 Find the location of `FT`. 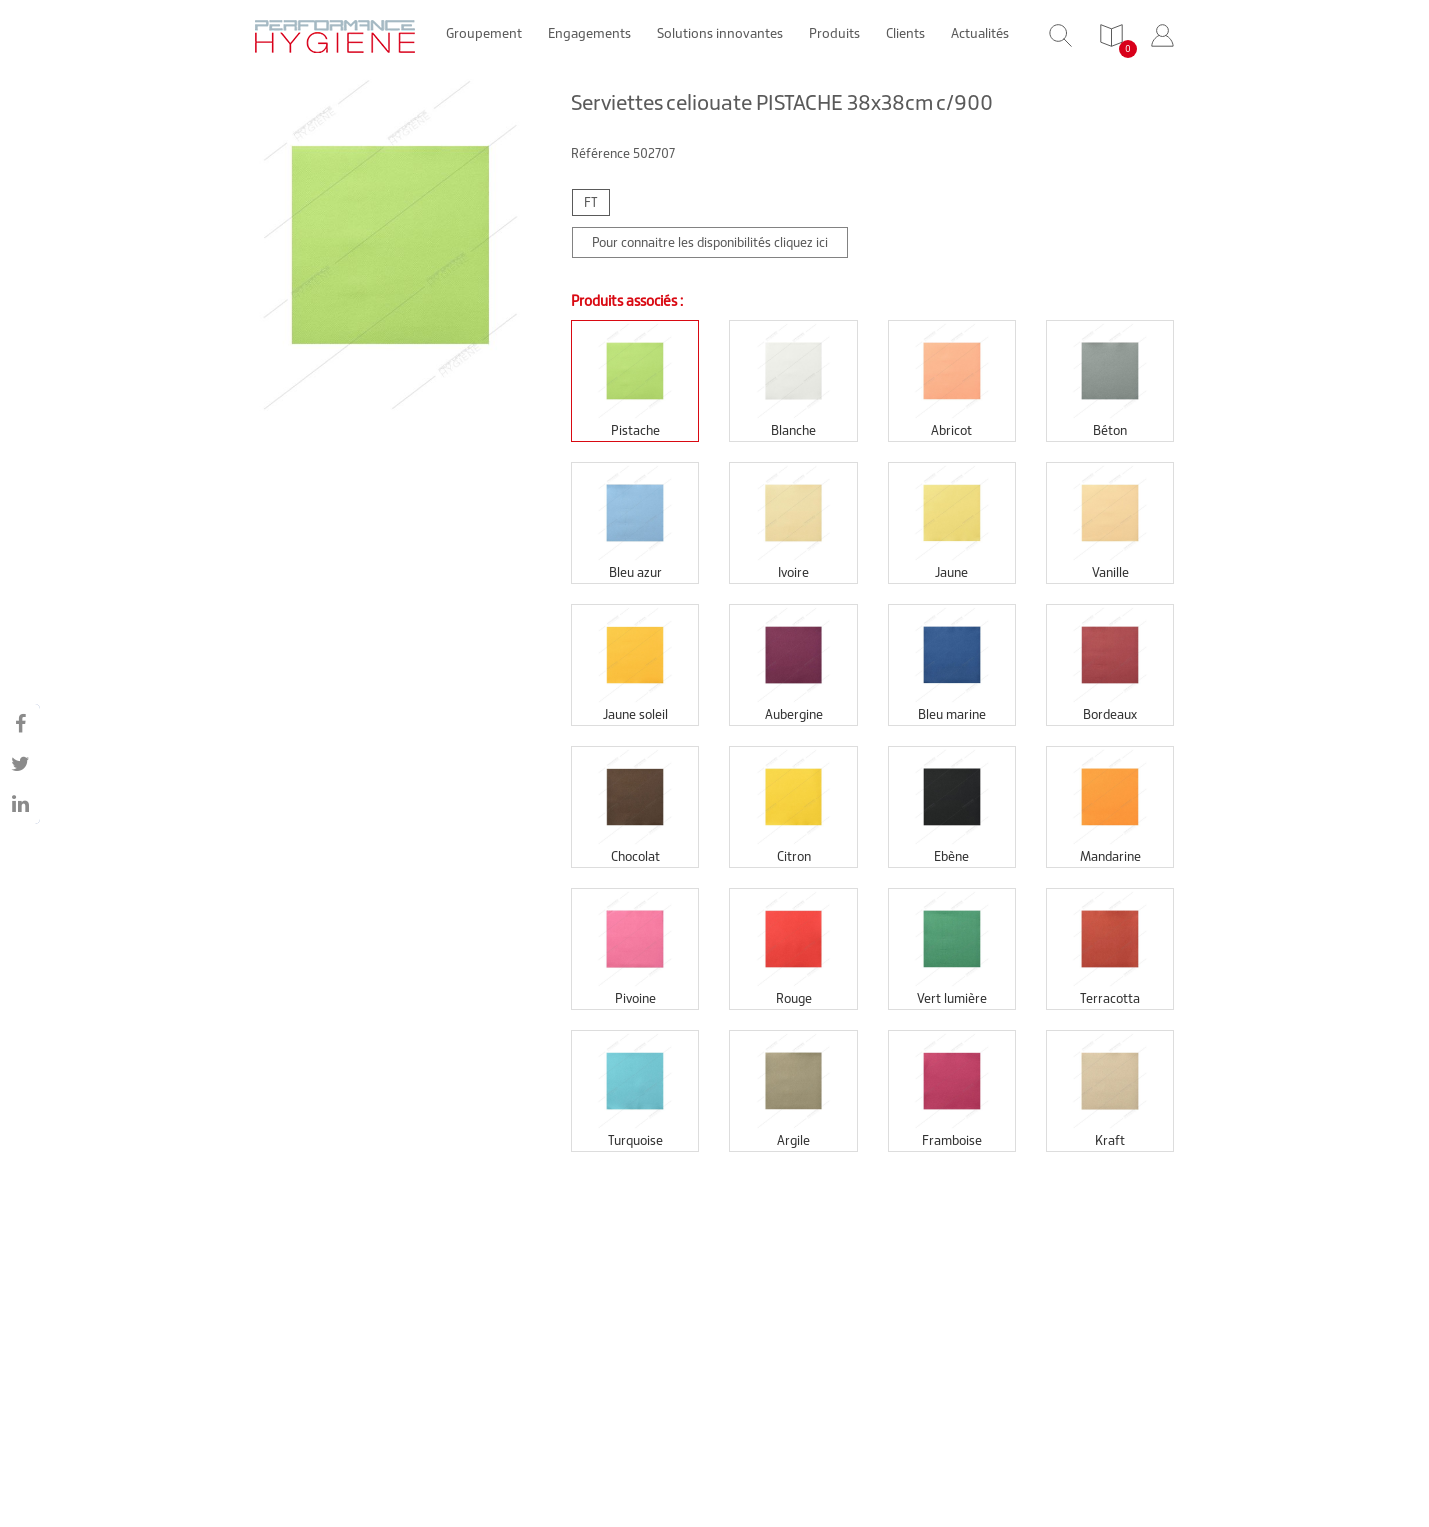

FT is located at coordinates (591, 202).